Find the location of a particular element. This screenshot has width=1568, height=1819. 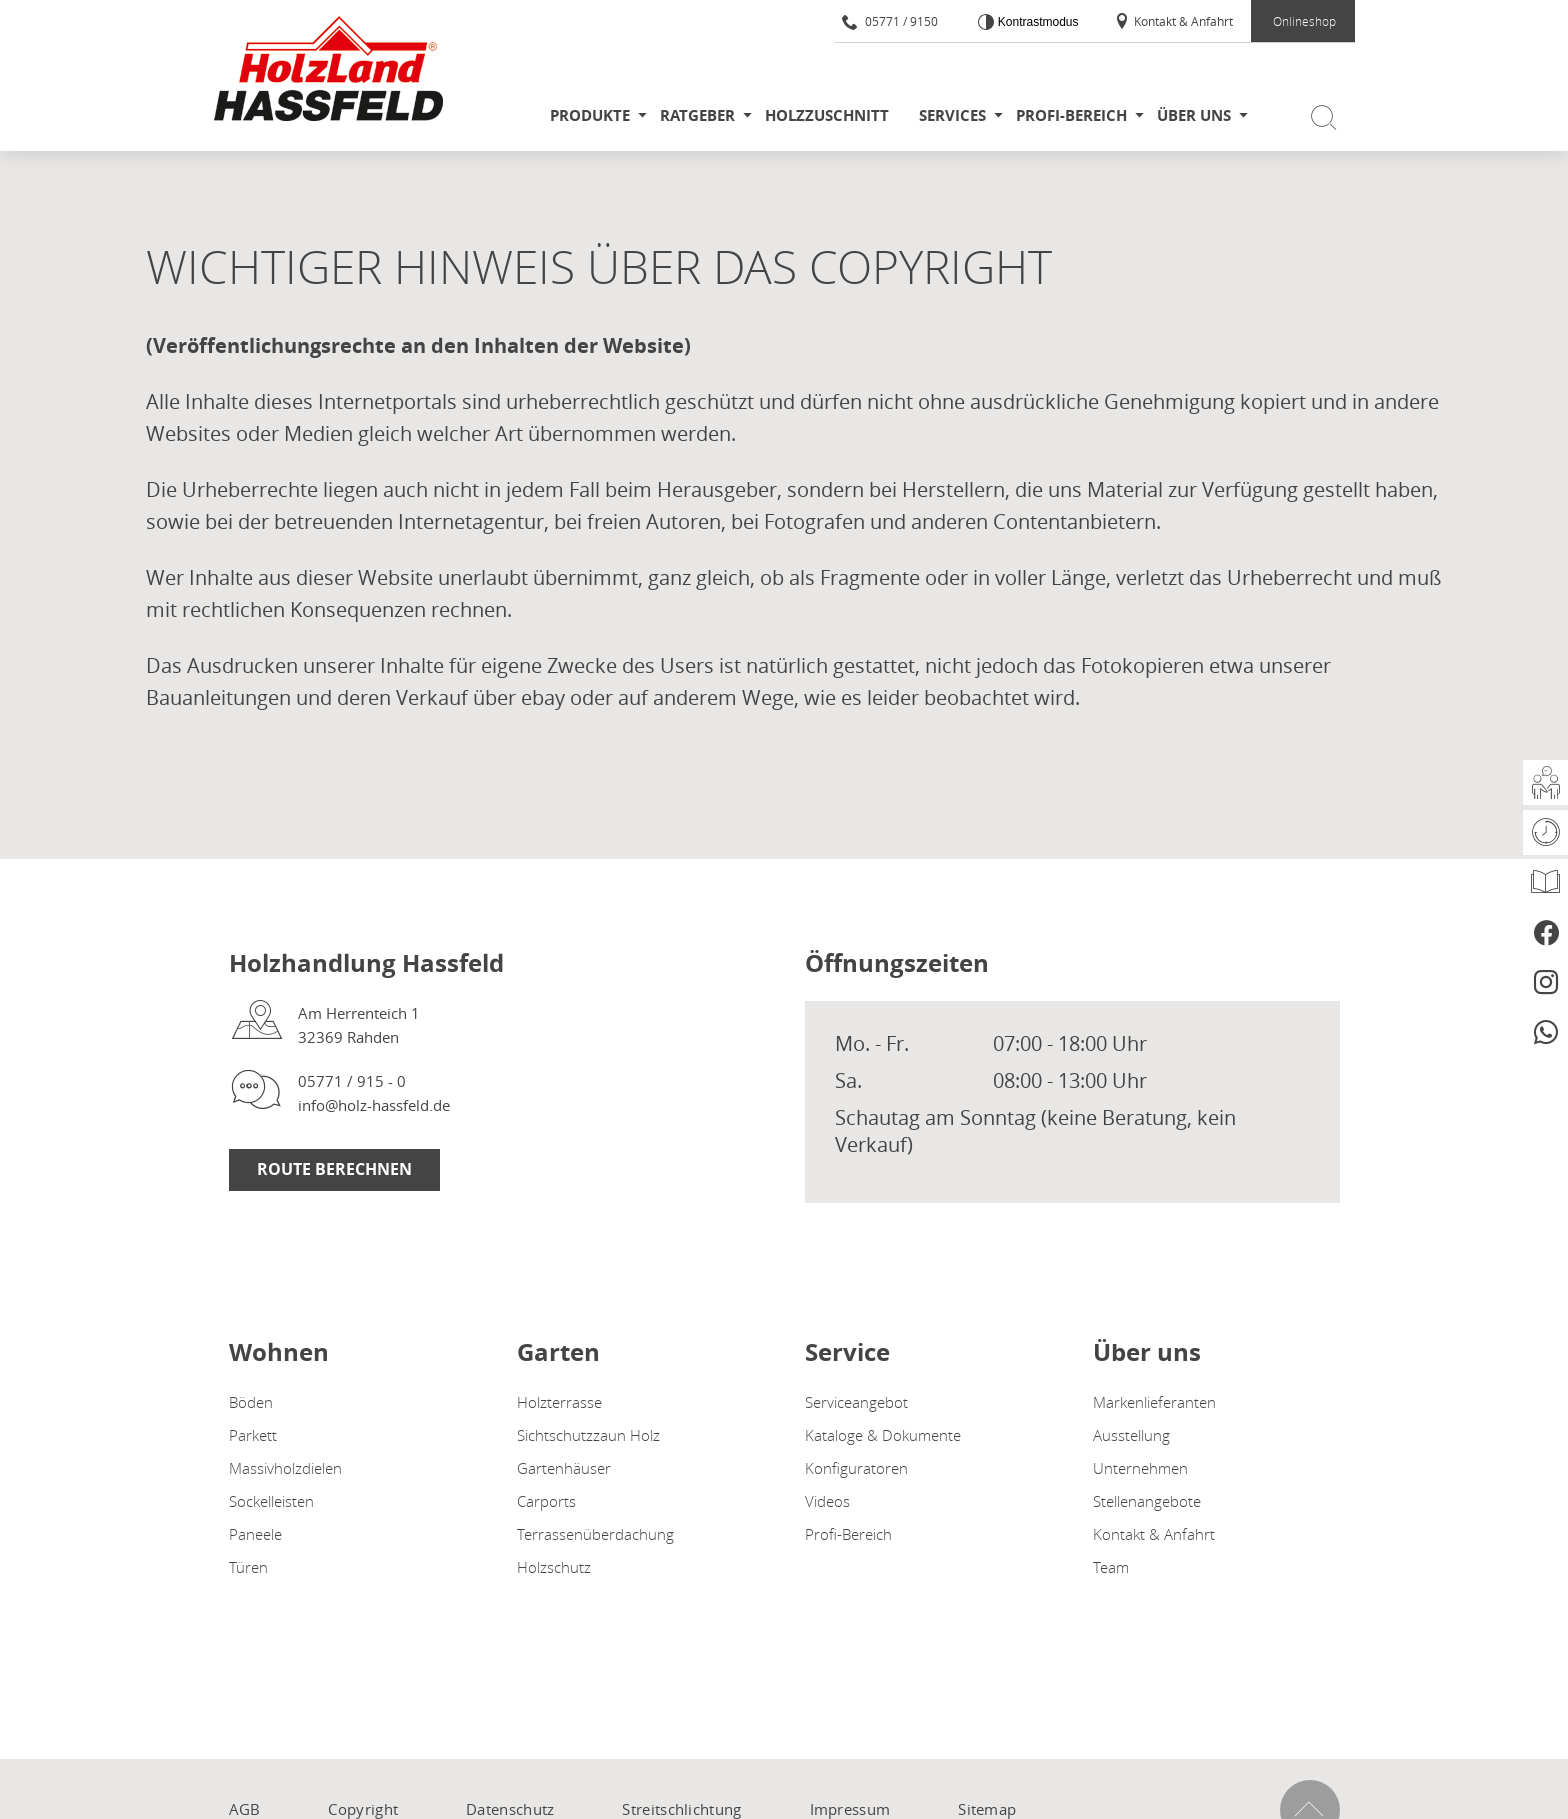

05771 / 9150 is located at coordinates (890, 21).